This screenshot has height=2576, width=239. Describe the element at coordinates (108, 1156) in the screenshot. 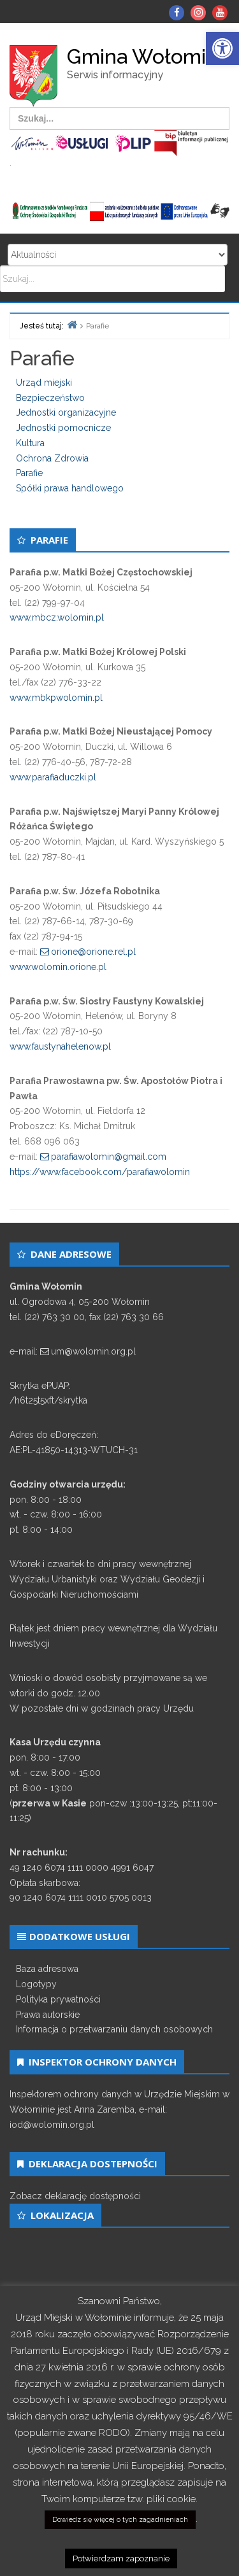

I see `parafiawolomin@gmail.com [link]` at that location.